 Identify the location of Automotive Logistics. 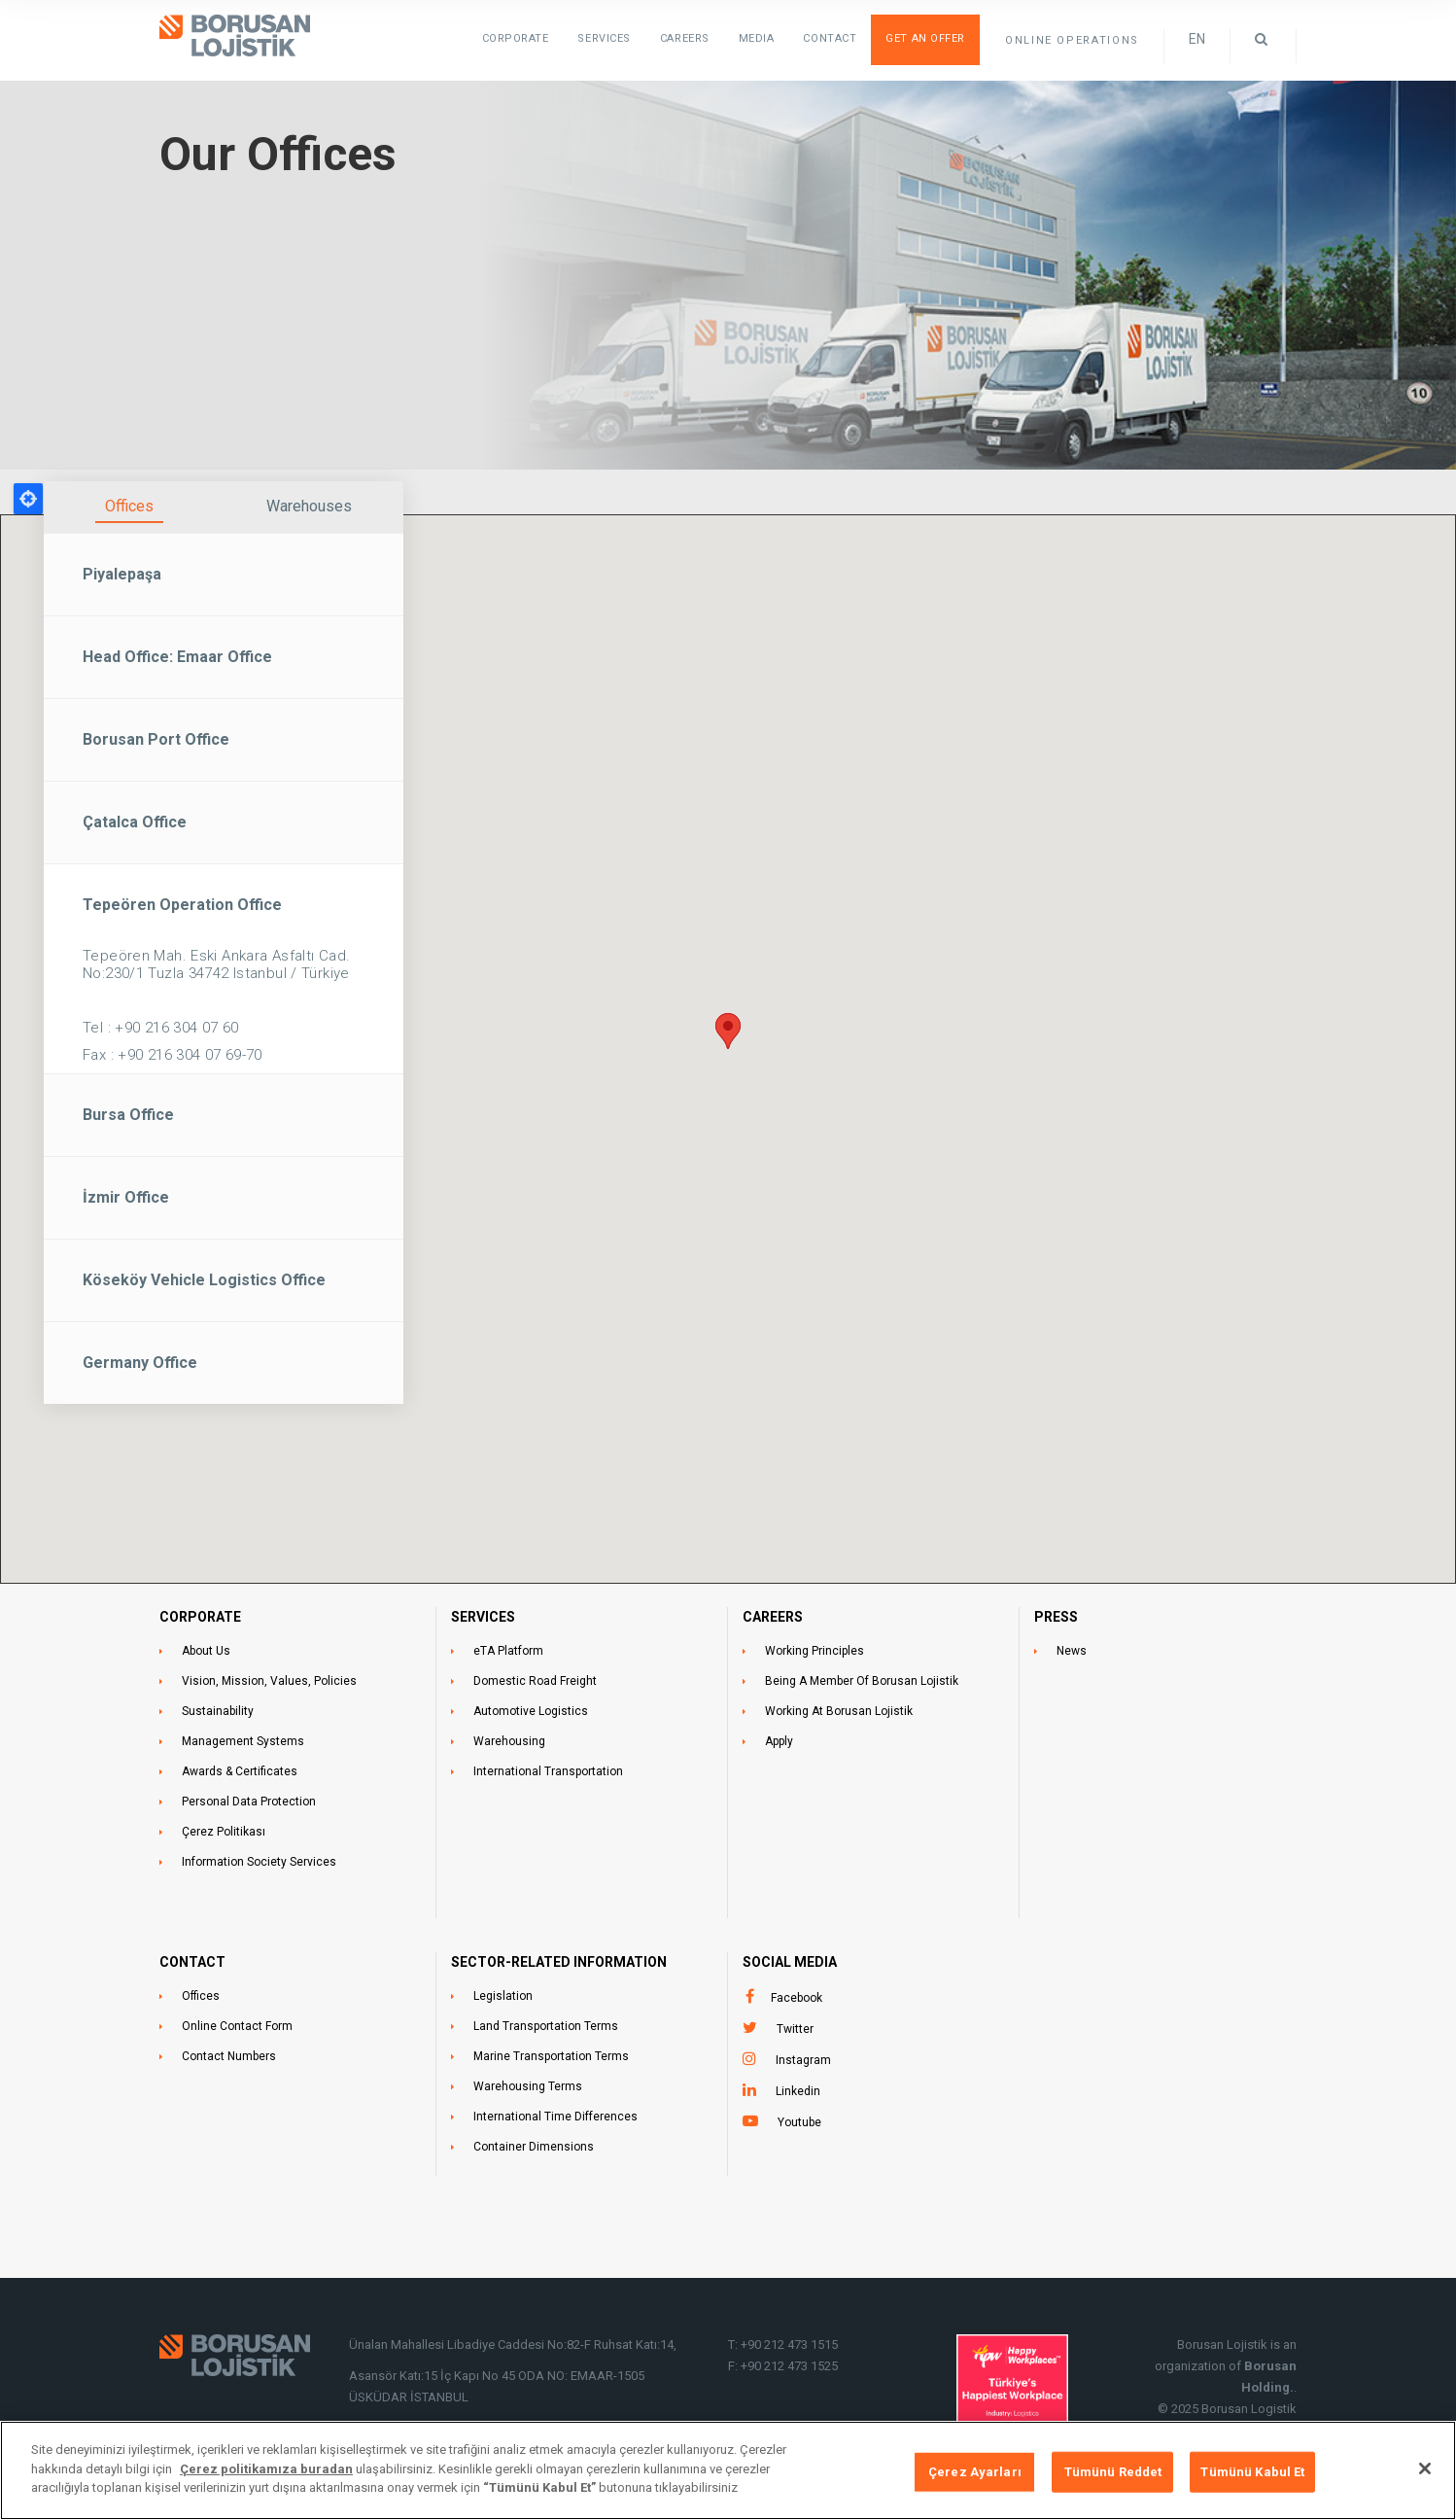
(530, 1711).